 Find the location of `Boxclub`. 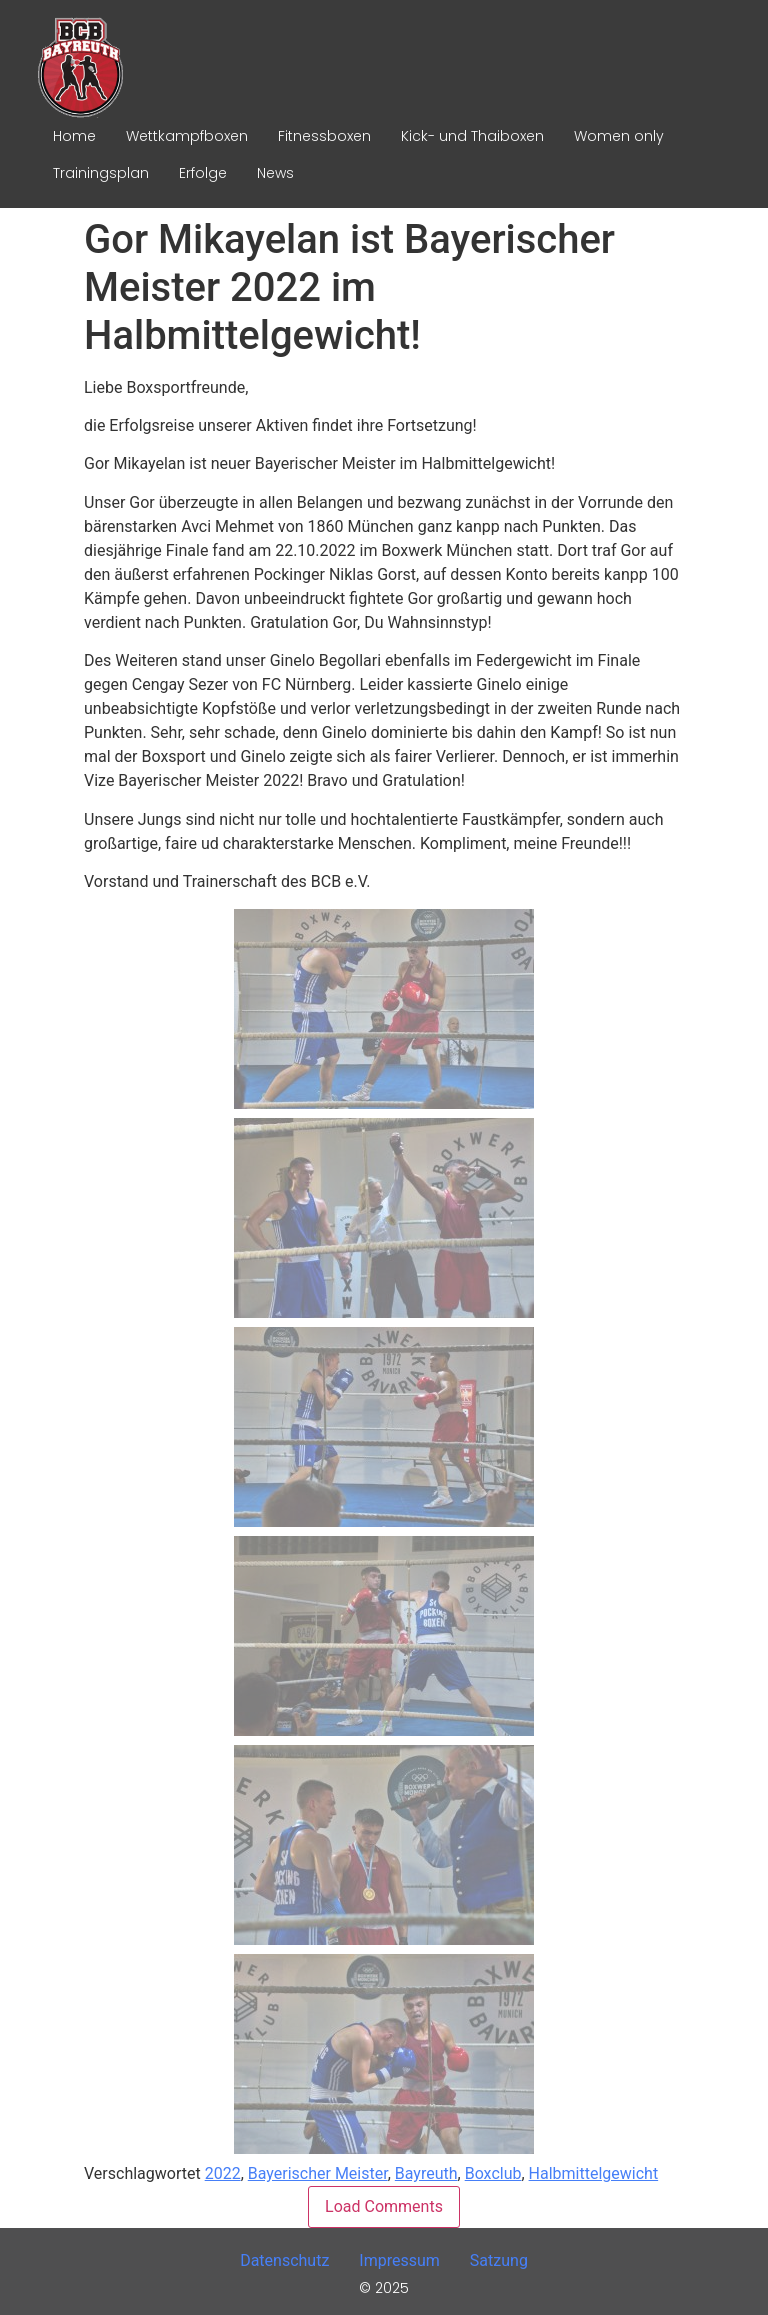

Boxclub is located at coordinates (493, 2173).